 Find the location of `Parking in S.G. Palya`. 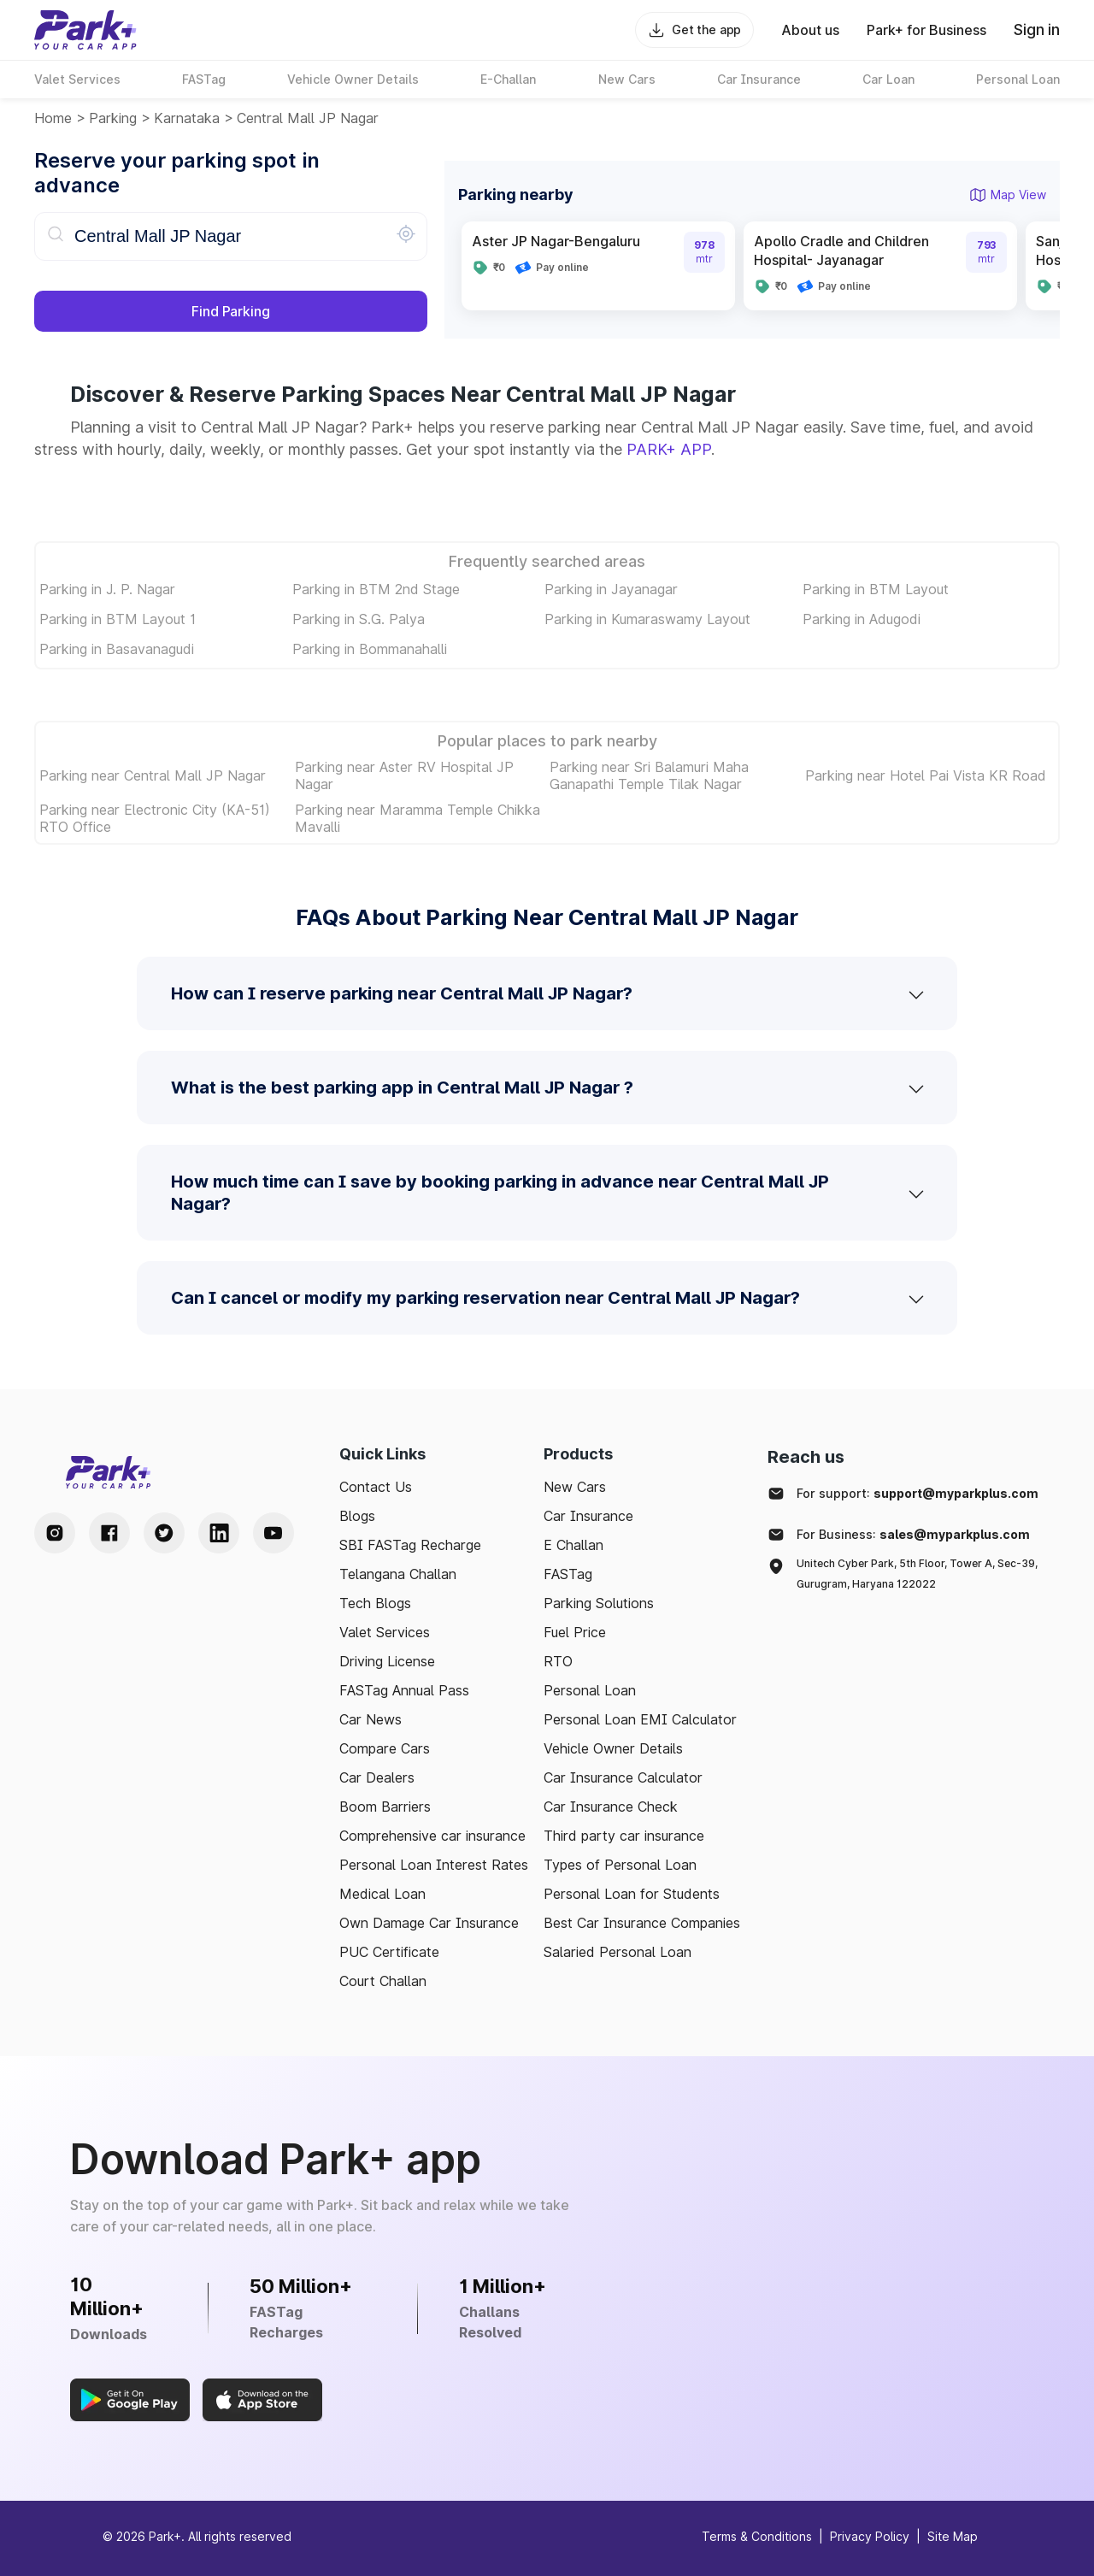

Parking in S.G. Palya is located at coordinates (358, 619).